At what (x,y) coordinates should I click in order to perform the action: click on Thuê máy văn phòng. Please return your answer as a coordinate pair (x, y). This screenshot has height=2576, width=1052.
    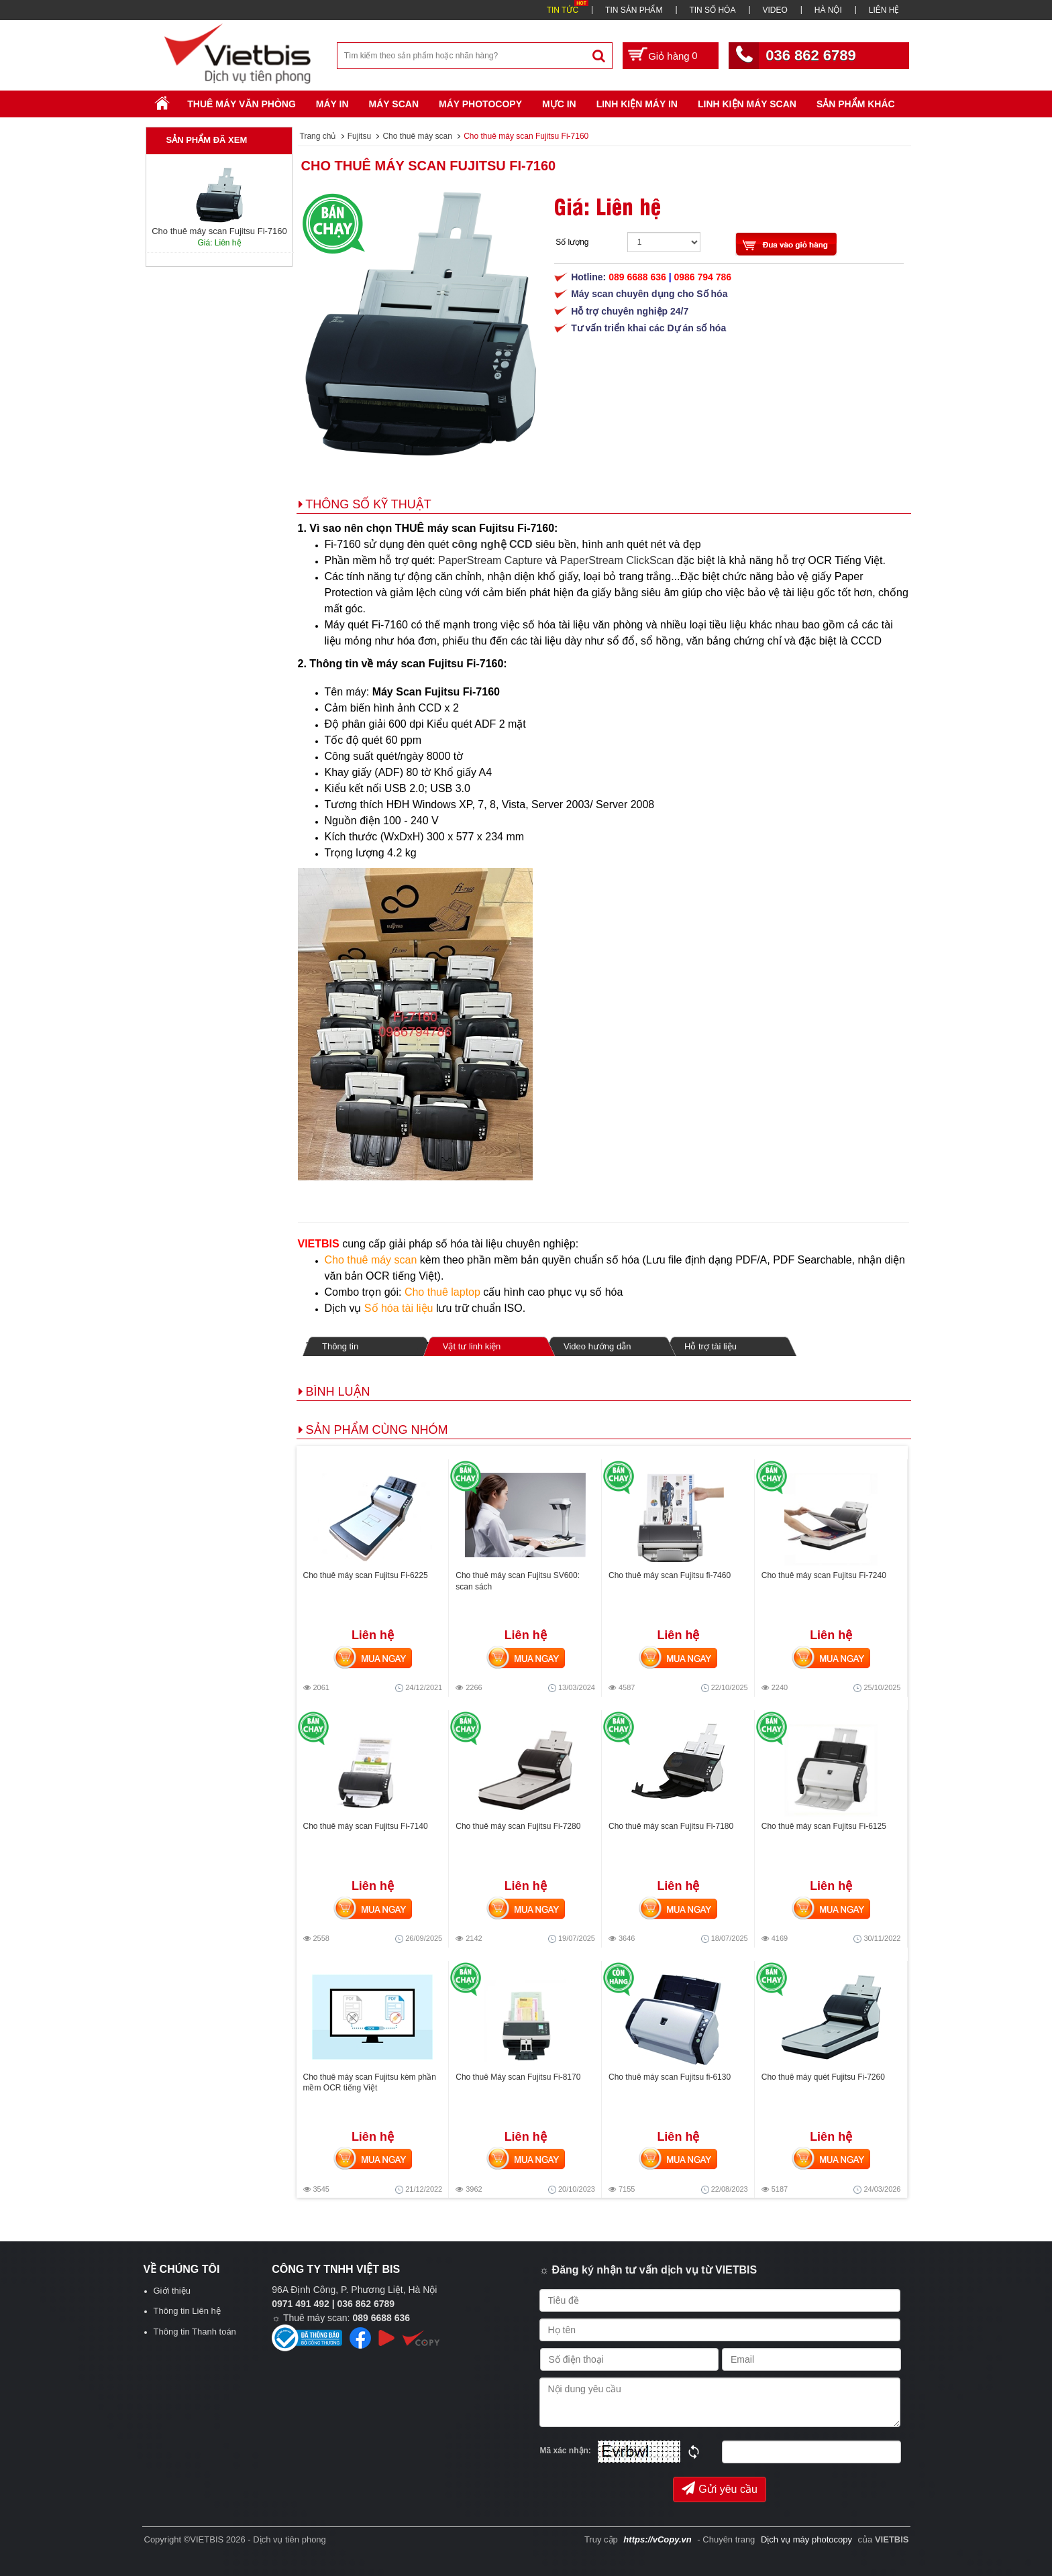
    Looking at the image, I should click on (241, 104).